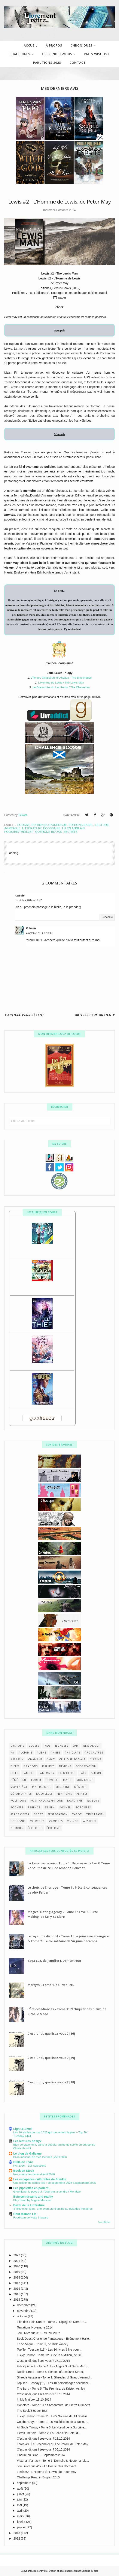  I want to click on The Book Blogger Test, so click(32, 2410).